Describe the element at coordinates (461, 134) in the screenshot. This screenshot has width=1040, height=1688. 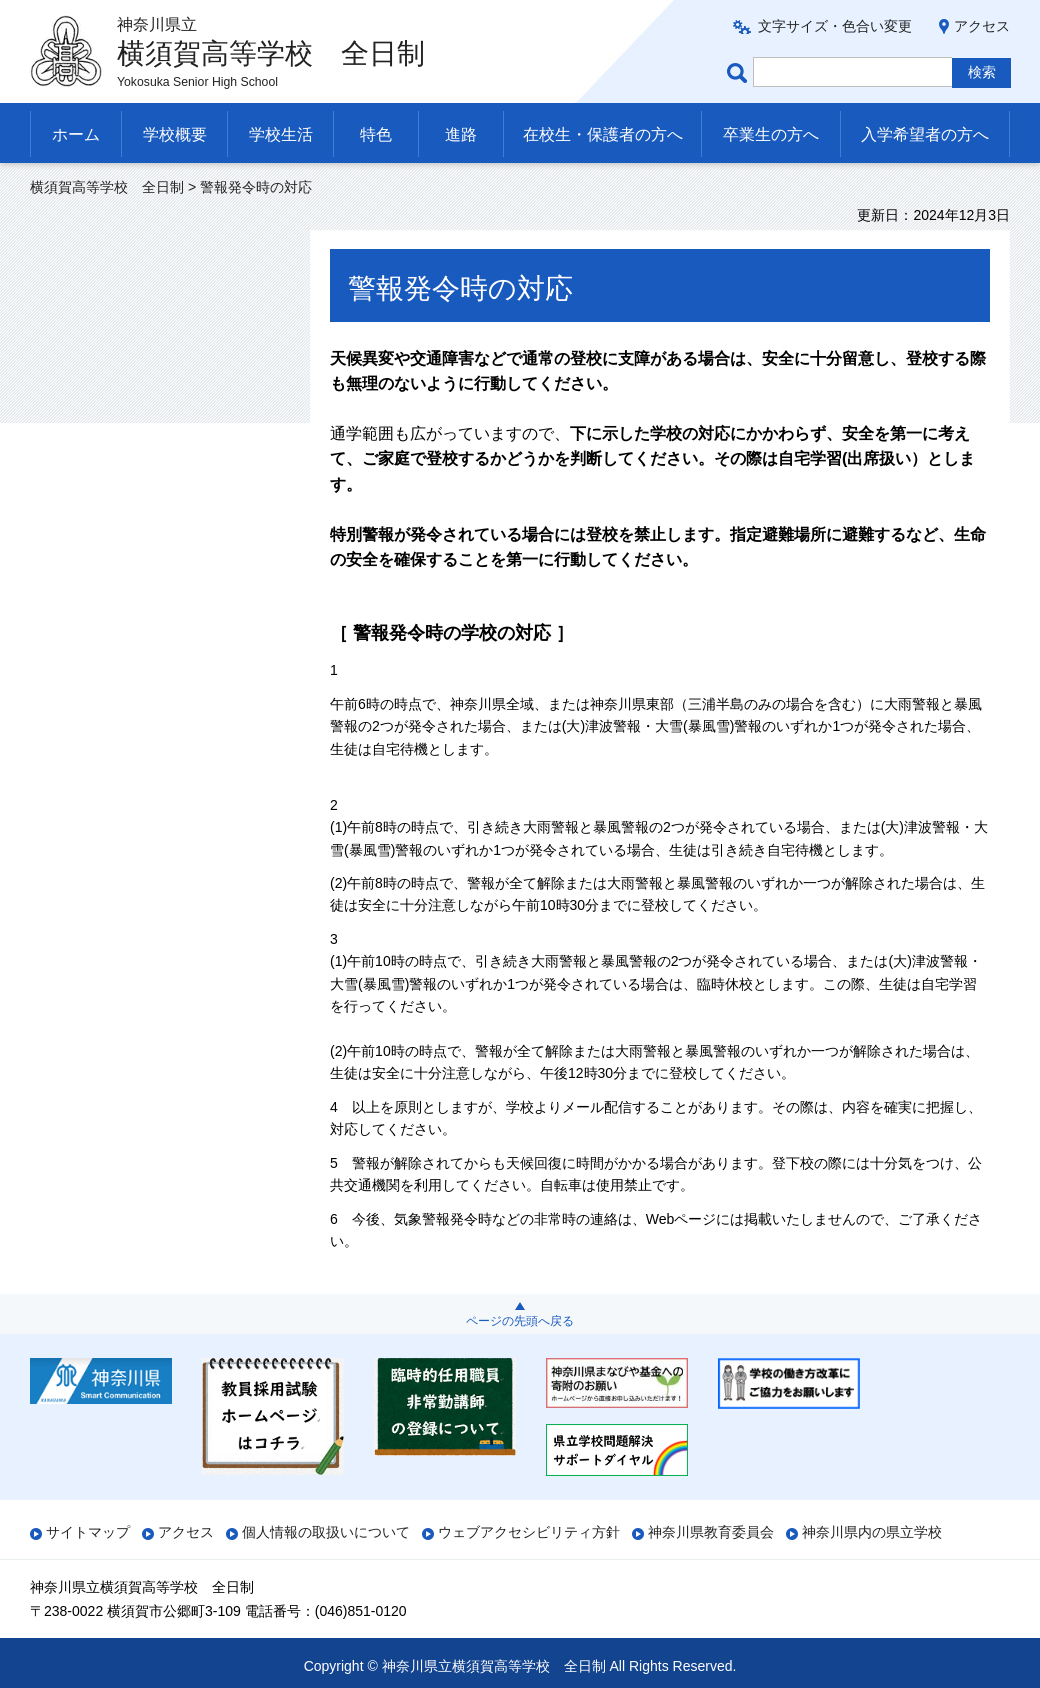
I see `進路` at that location.